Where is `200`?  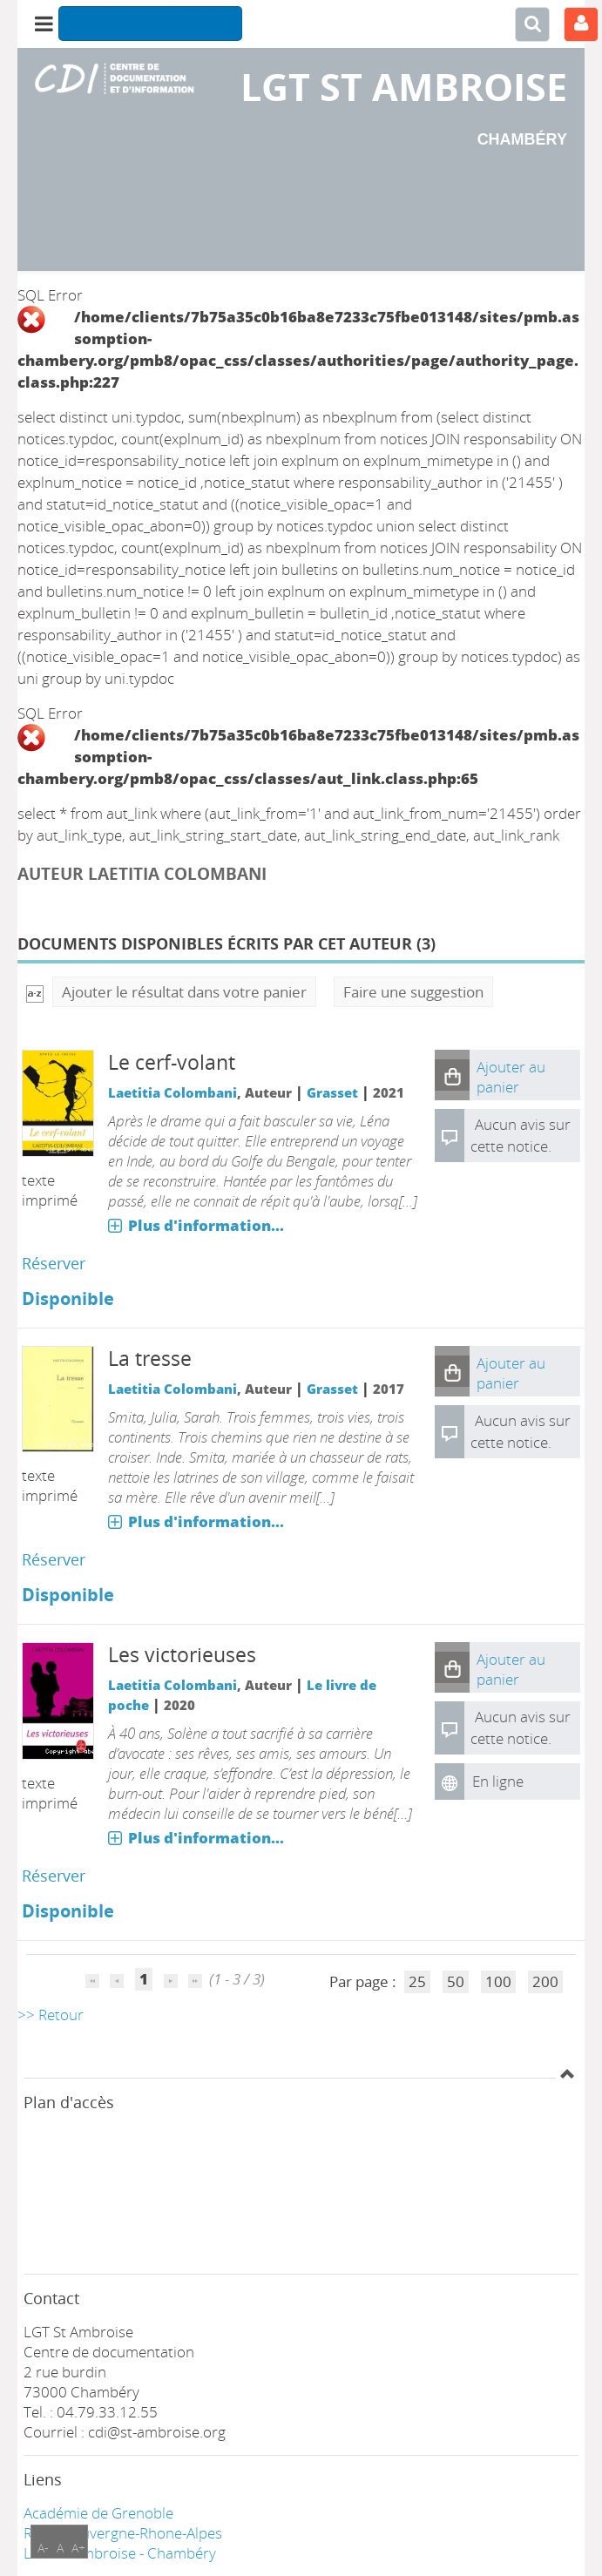
200 is located at coordinates (545, 1981).